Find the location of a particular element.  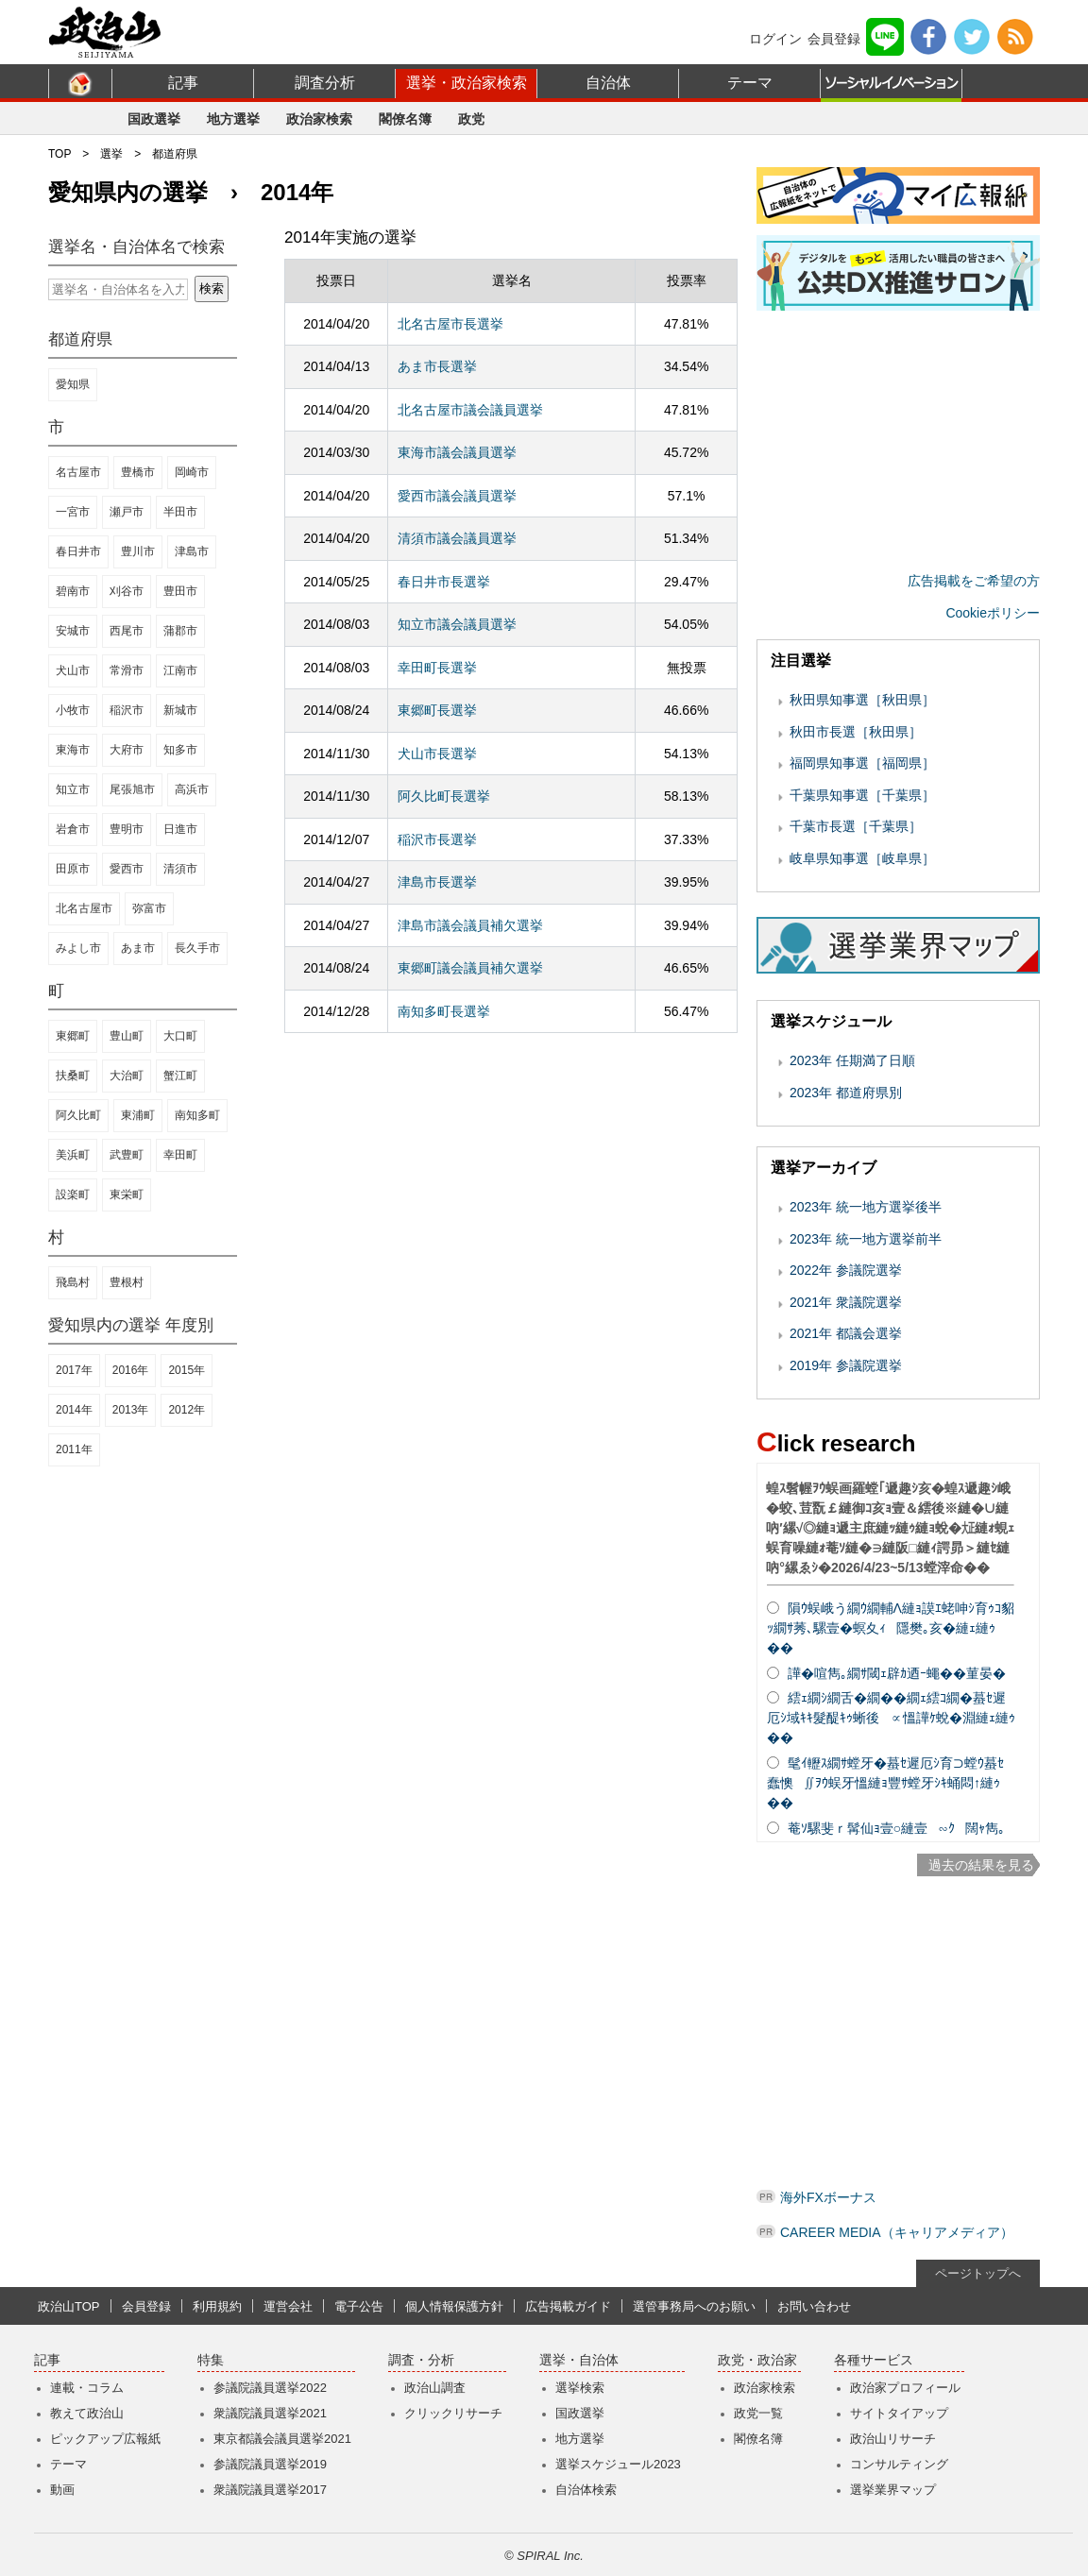

刈谷市 is located at coordinates (127, 591).